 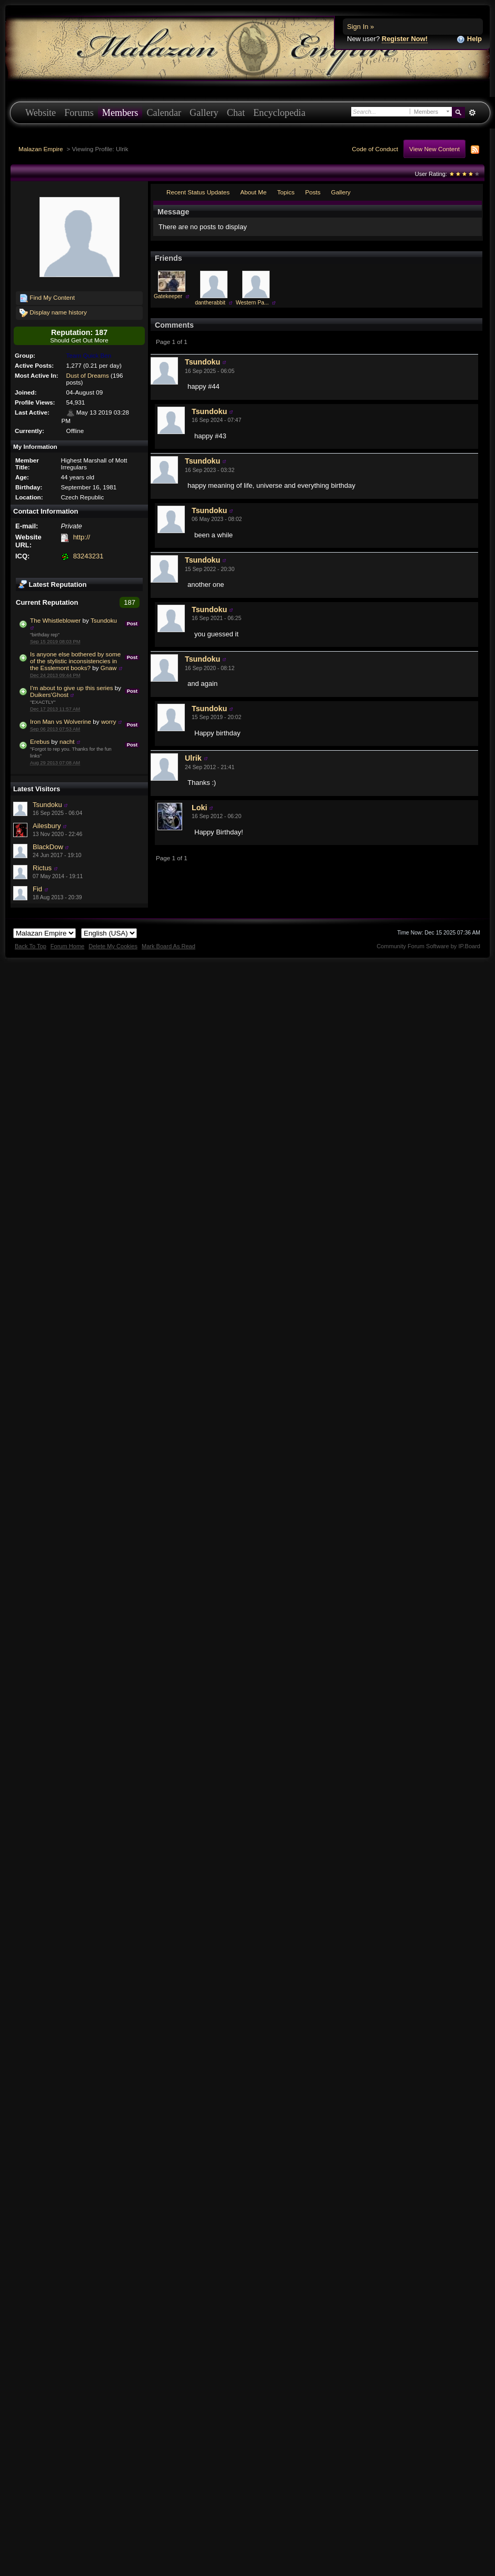 What do you see at coordinates (67, 946) in the screenshot?
I see `Forum Home` at bounding box center [67, 946].